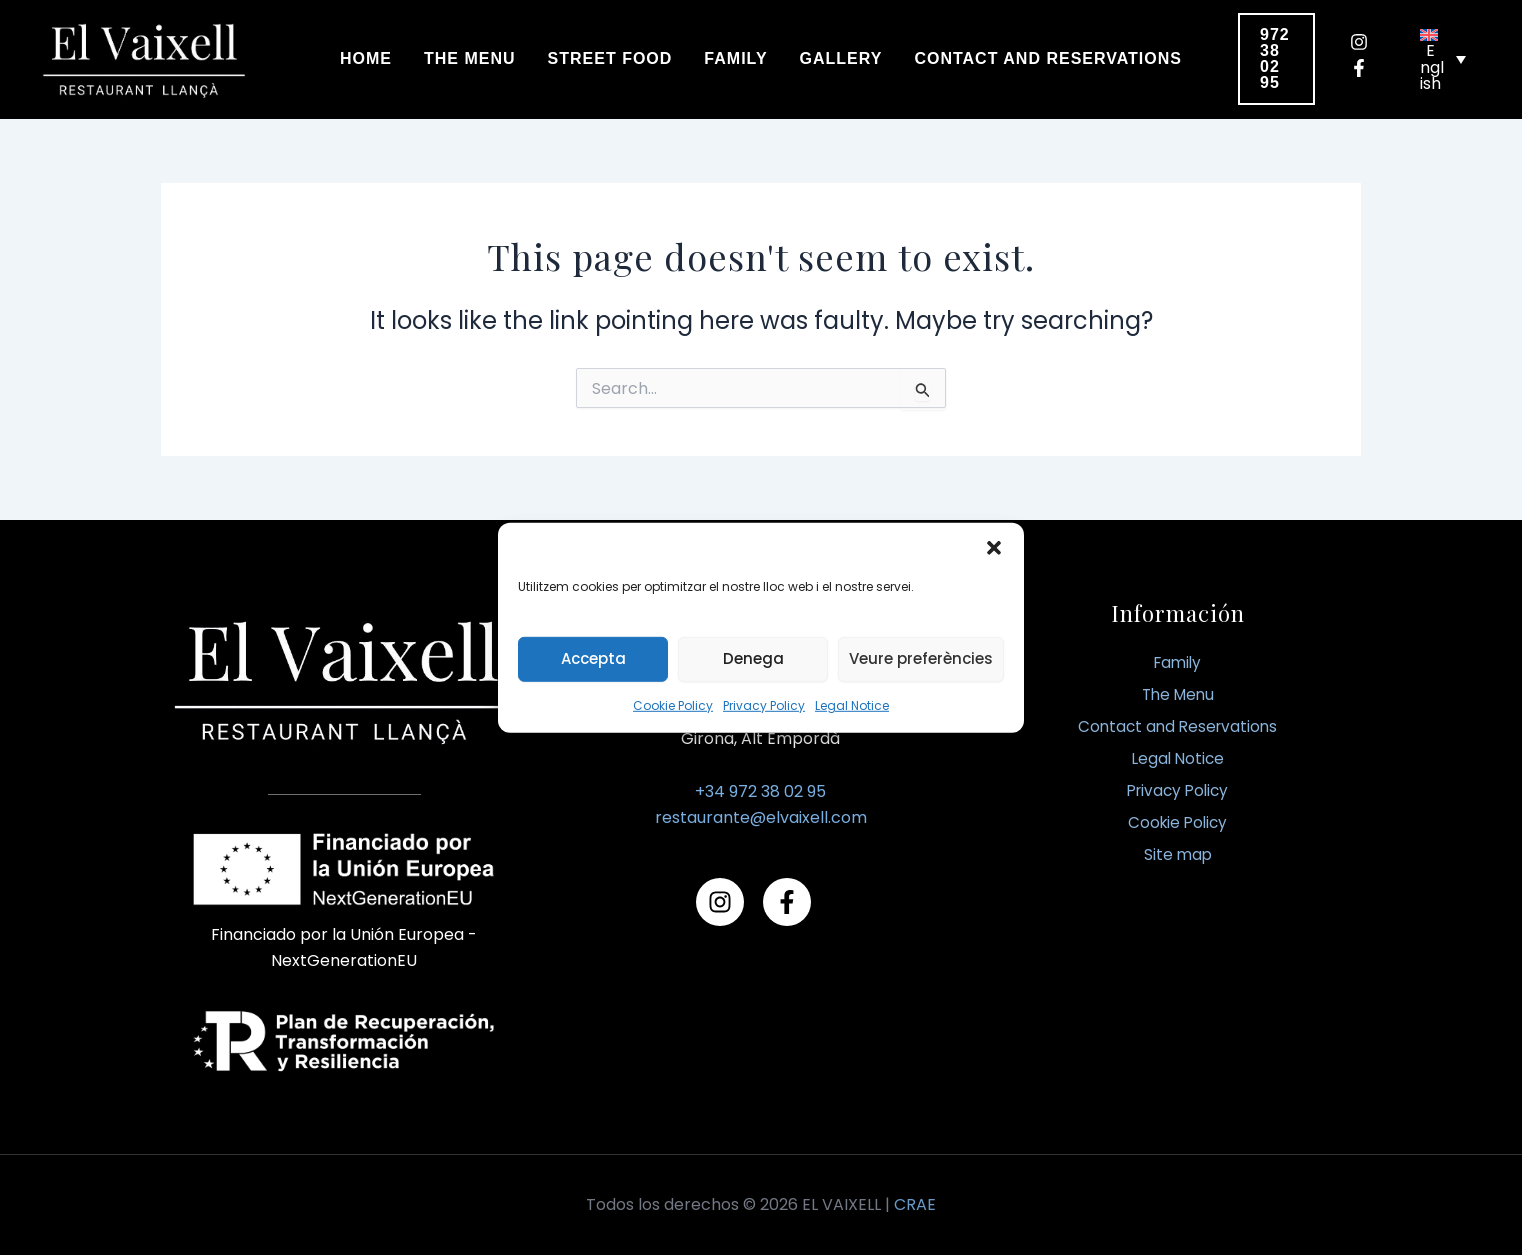  I want to click on English [menuitem], so click(1432, 67).